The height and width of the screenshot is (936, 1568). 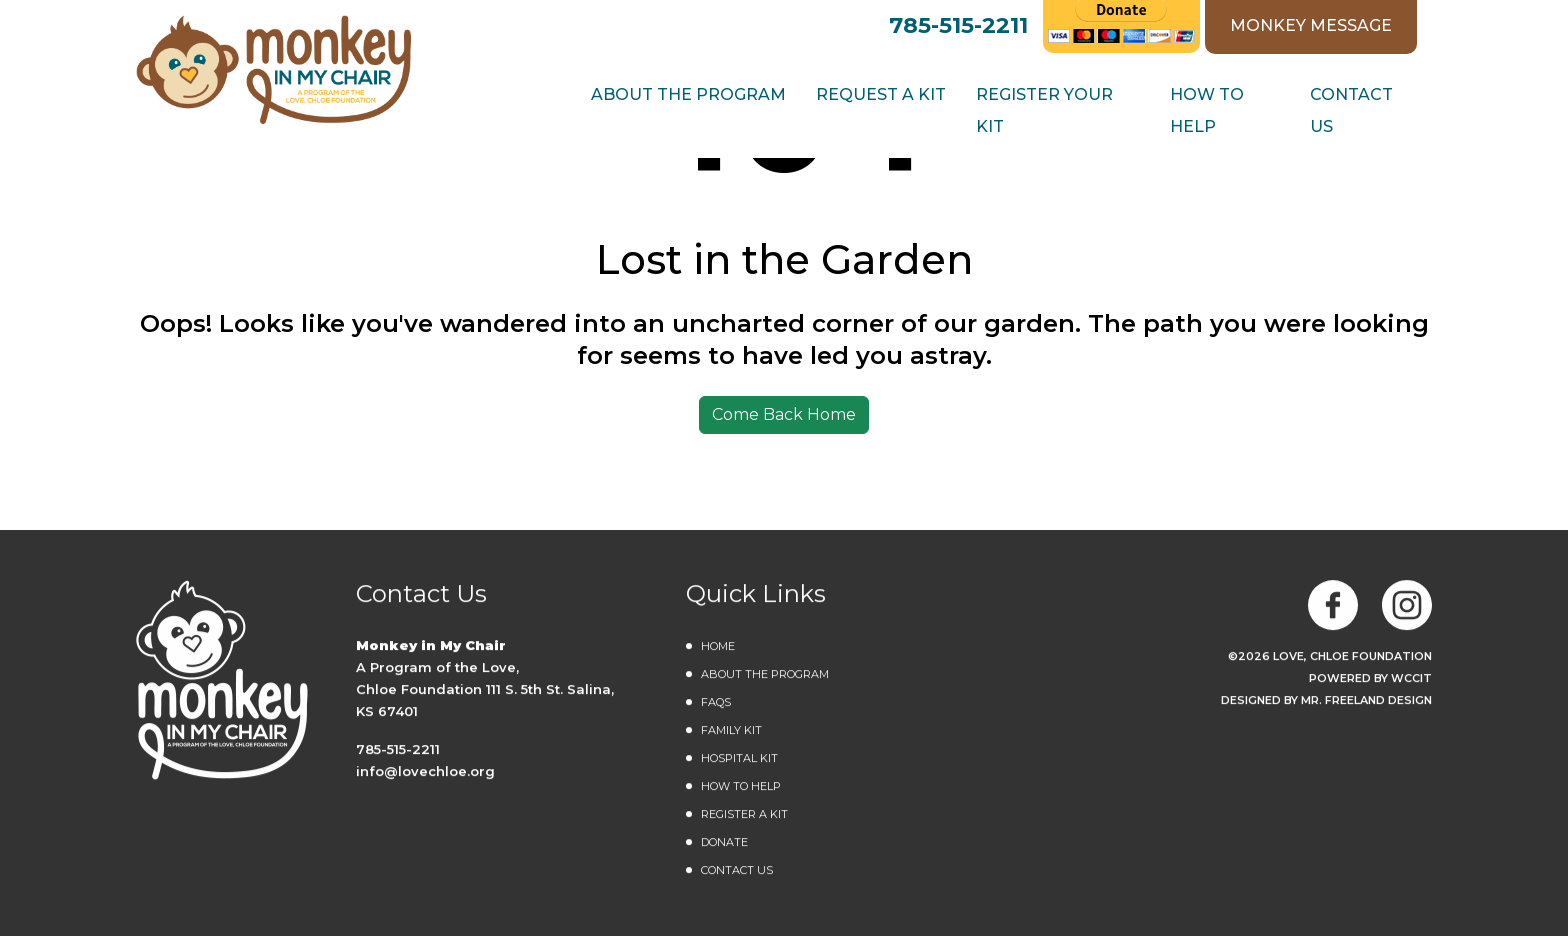 I want to click on Family Kit, so click(x=731, y=731).